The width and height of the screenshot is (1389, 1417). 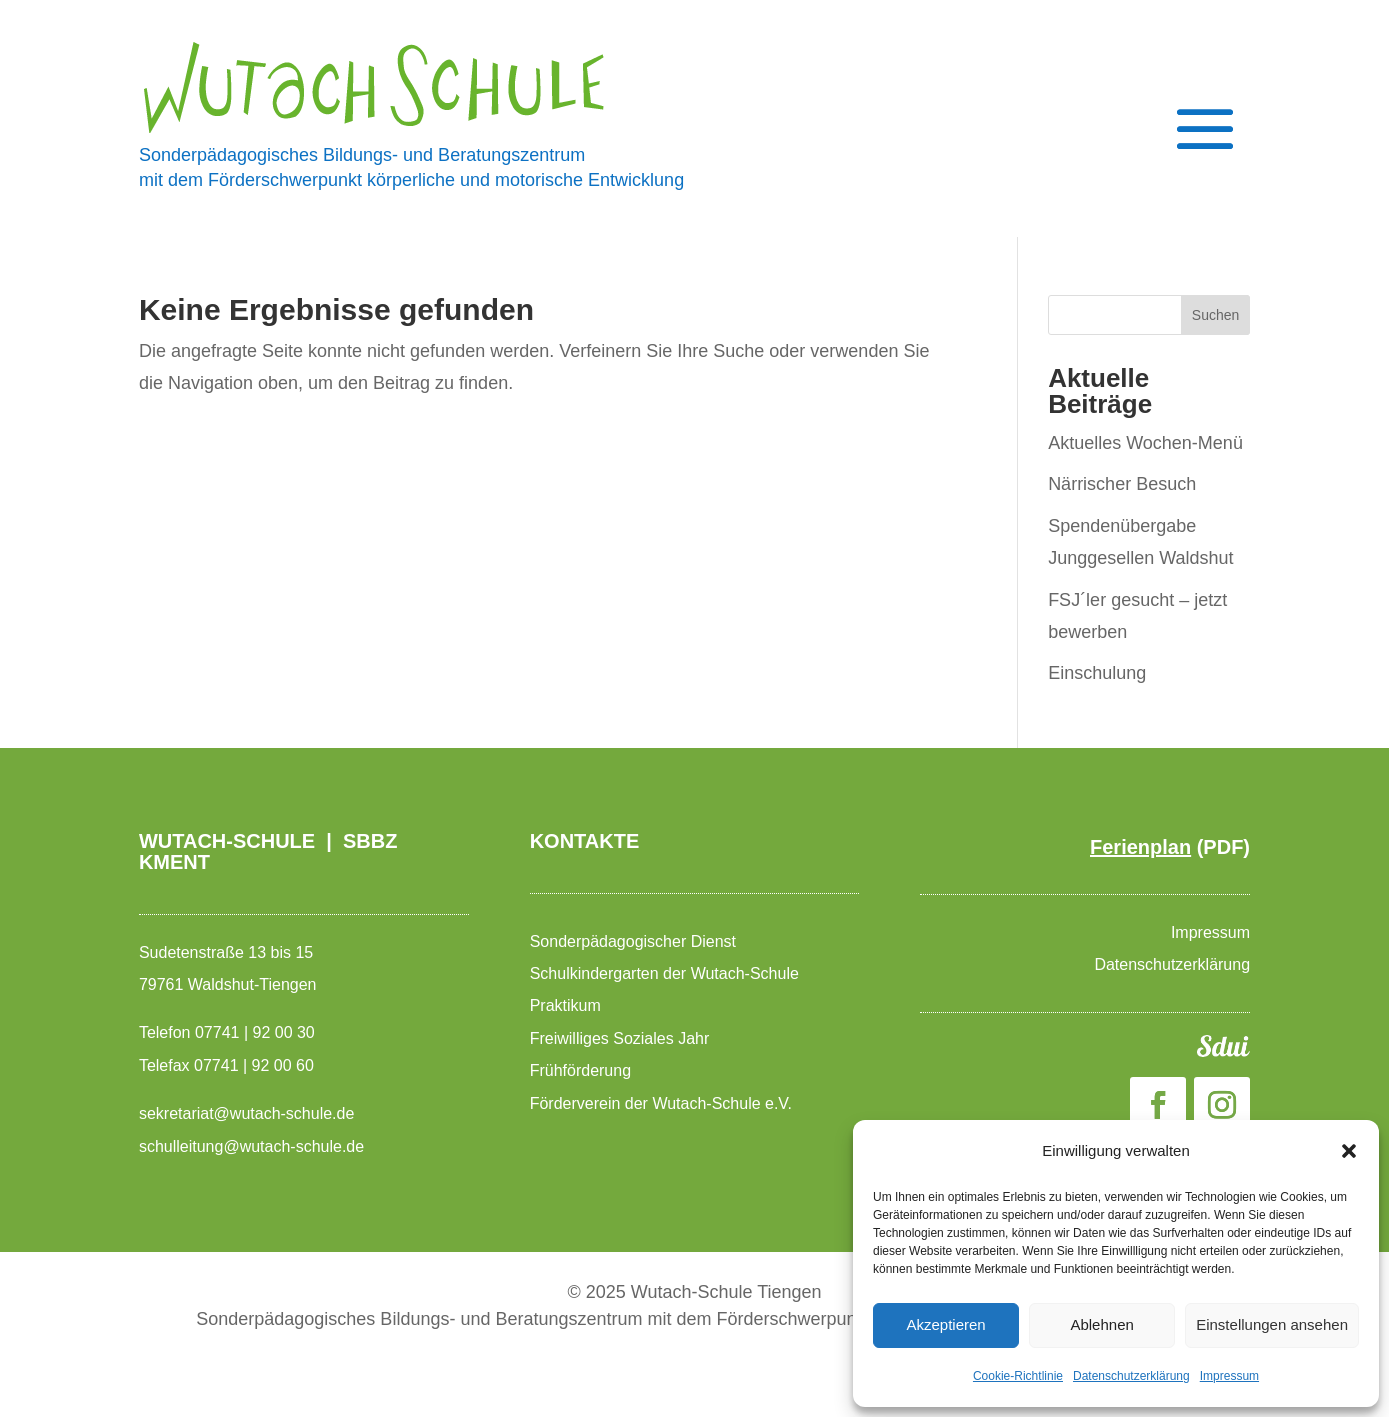 What do you see at coordinates (565, 1005) in the screenshot?
I see `Praktikum` at bounding box center [565, 1005].